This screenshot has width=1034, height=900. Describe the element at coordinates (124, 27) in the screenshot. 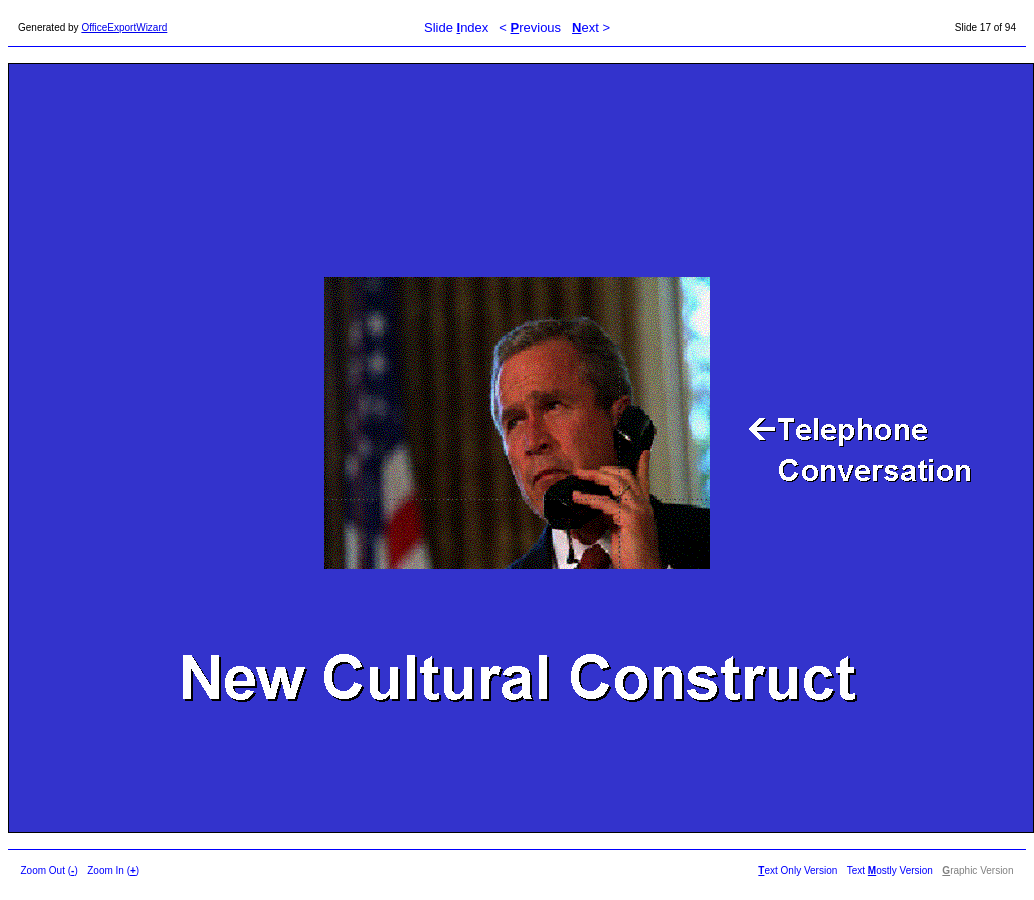

I see `OfficeExportWizard` at that location.